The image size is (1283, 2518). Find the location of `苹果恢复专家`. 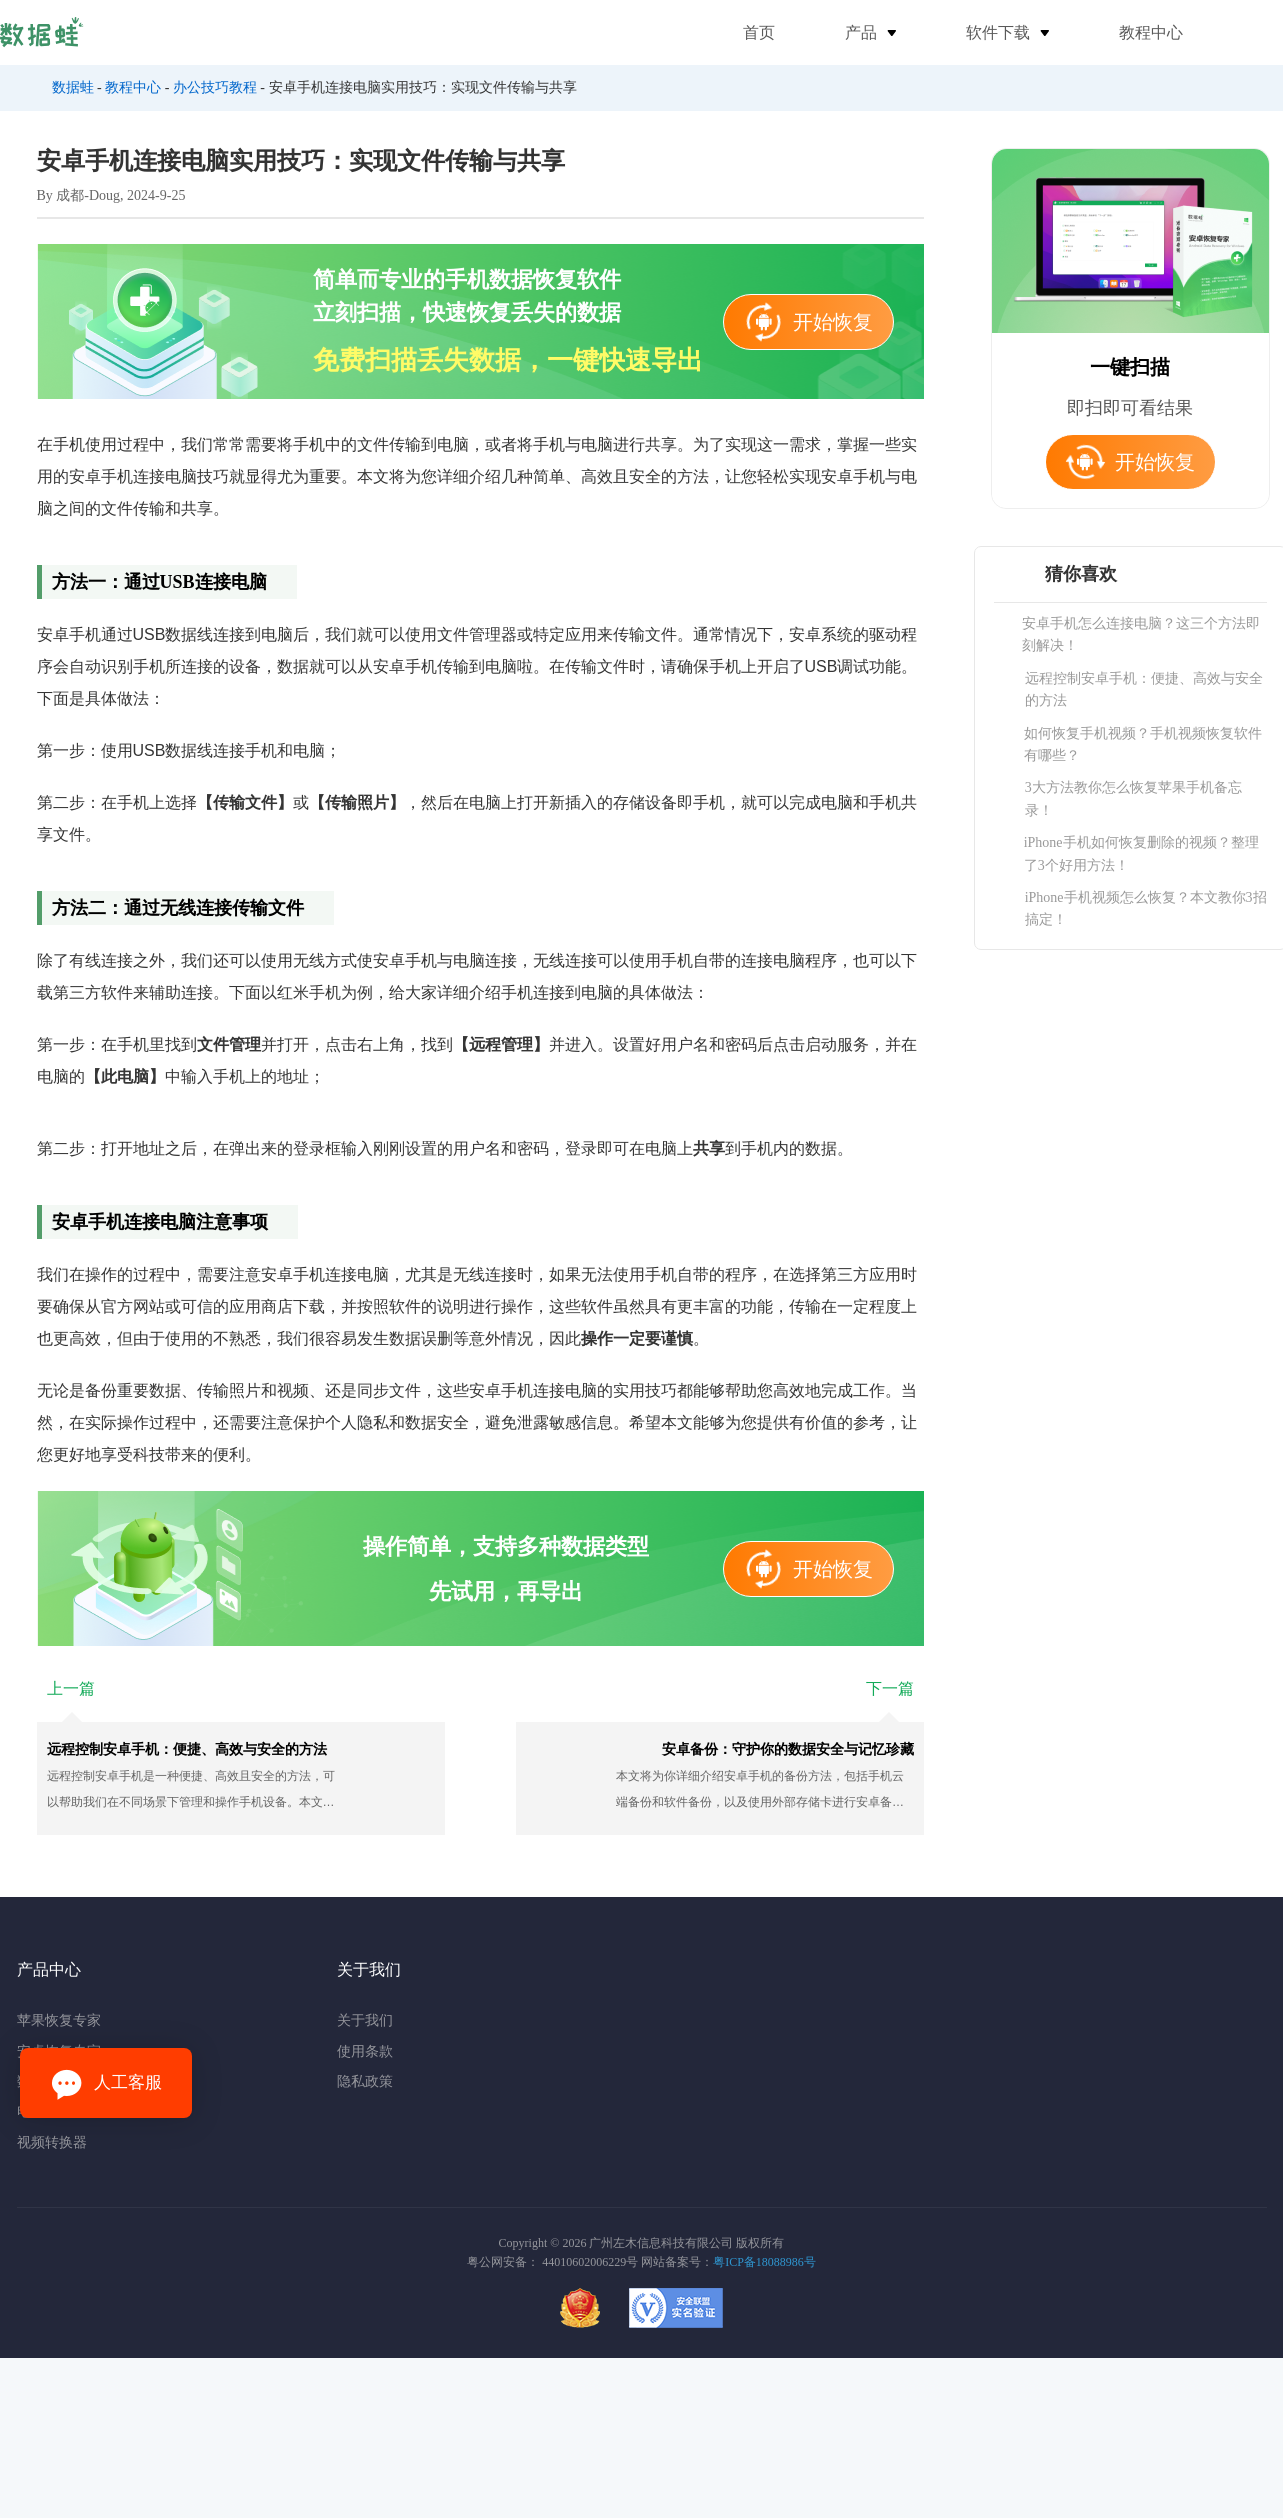

苹果恢复专家 is located at coordinates (59, 2020).